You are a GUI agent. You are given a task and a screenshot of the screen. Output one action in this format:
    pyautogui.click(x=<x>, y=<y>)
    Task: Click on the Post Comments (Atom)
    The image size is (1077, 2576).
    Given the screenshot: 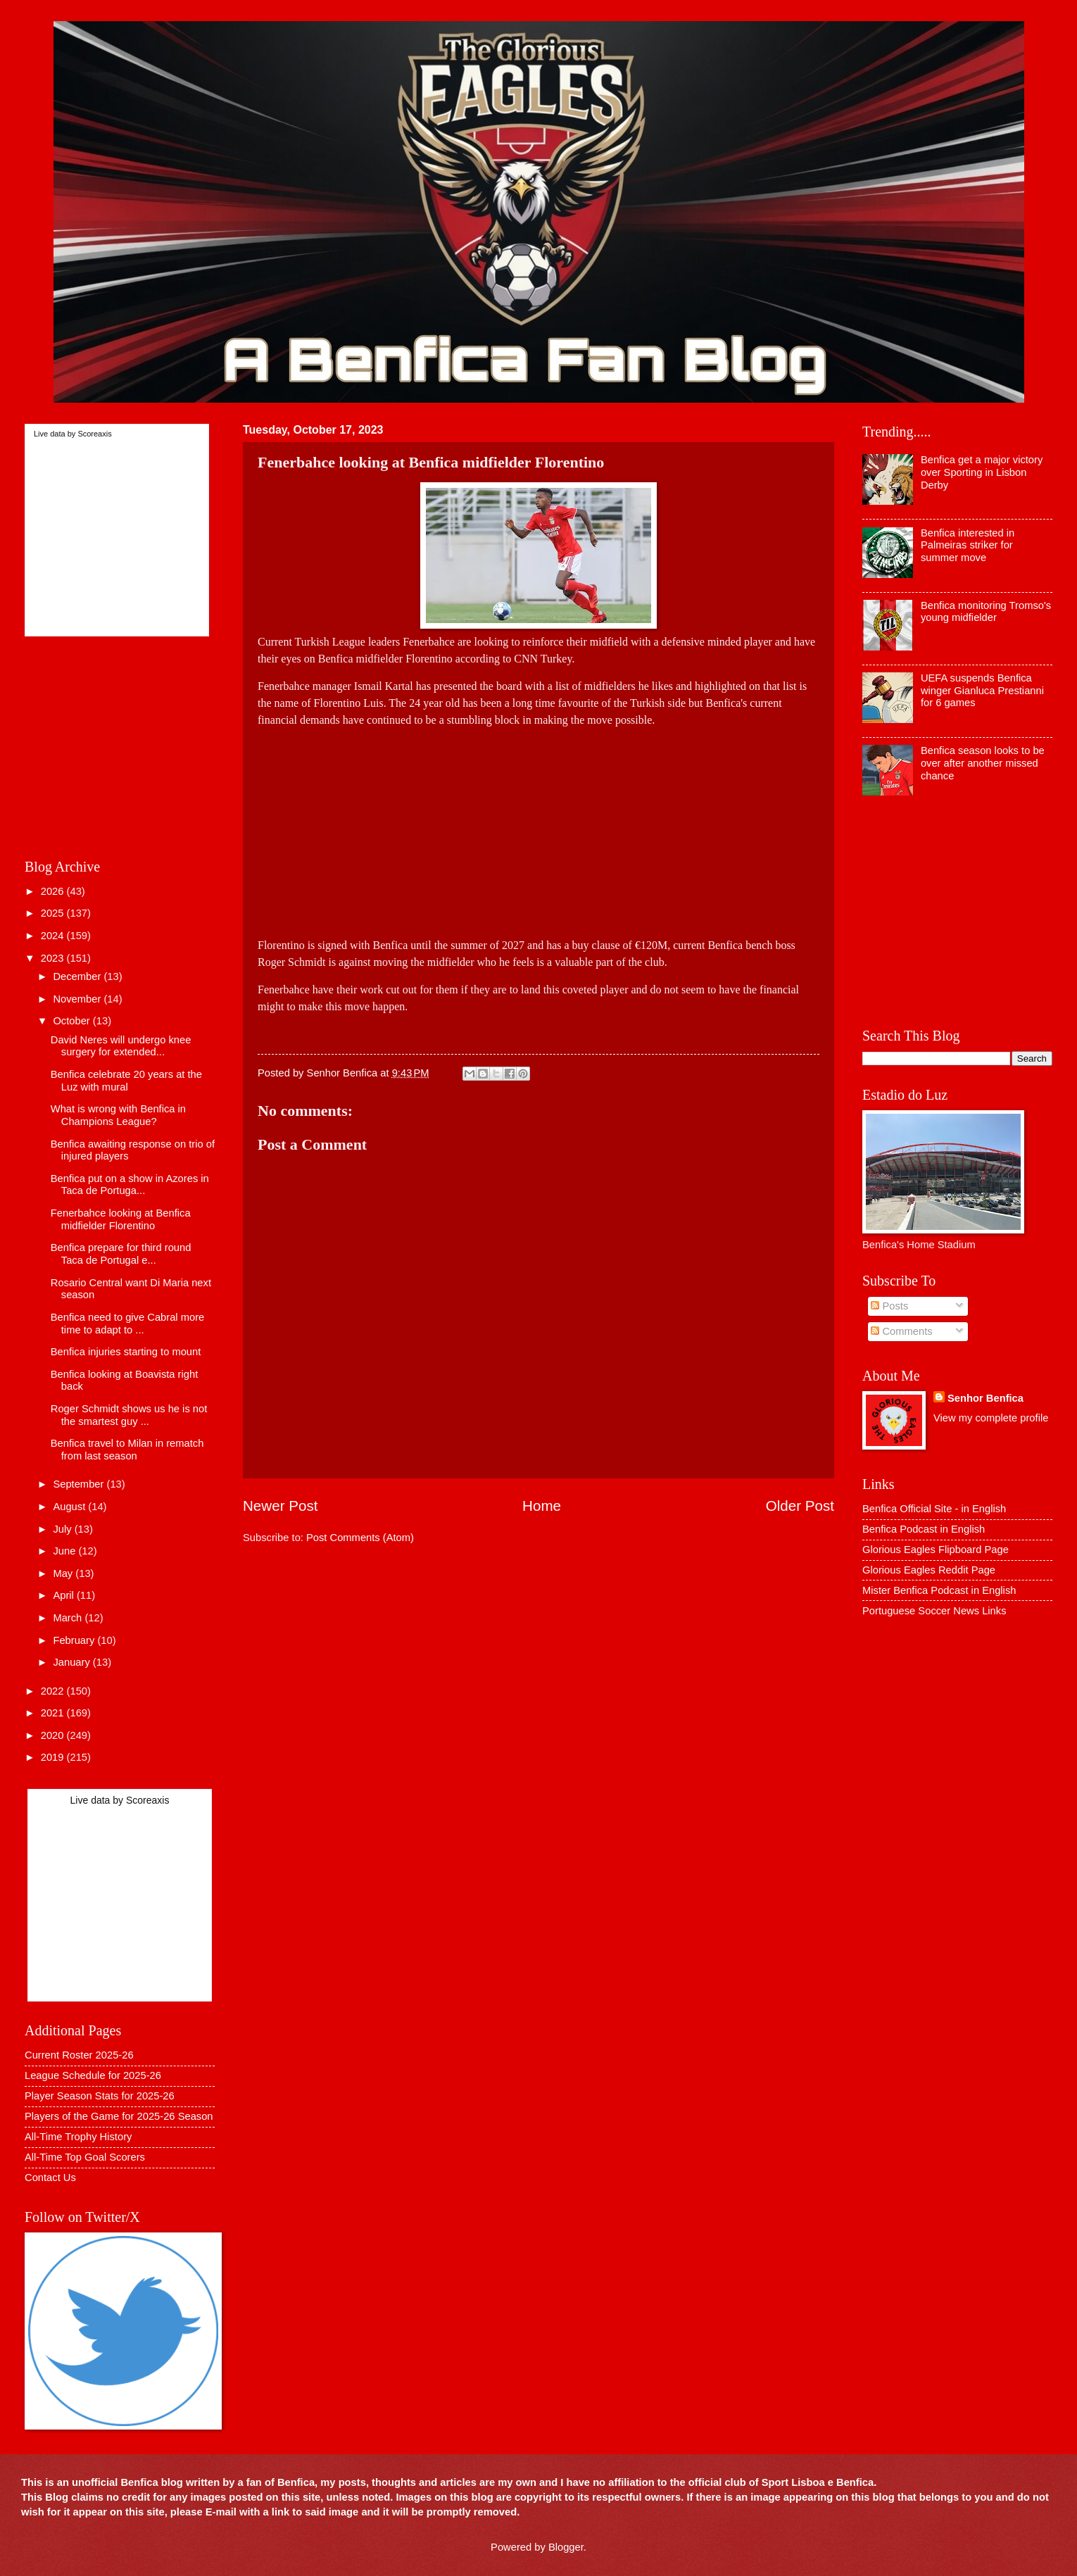 What is the action you would take?
    pyautogui.click(x=360, y=1537)
    